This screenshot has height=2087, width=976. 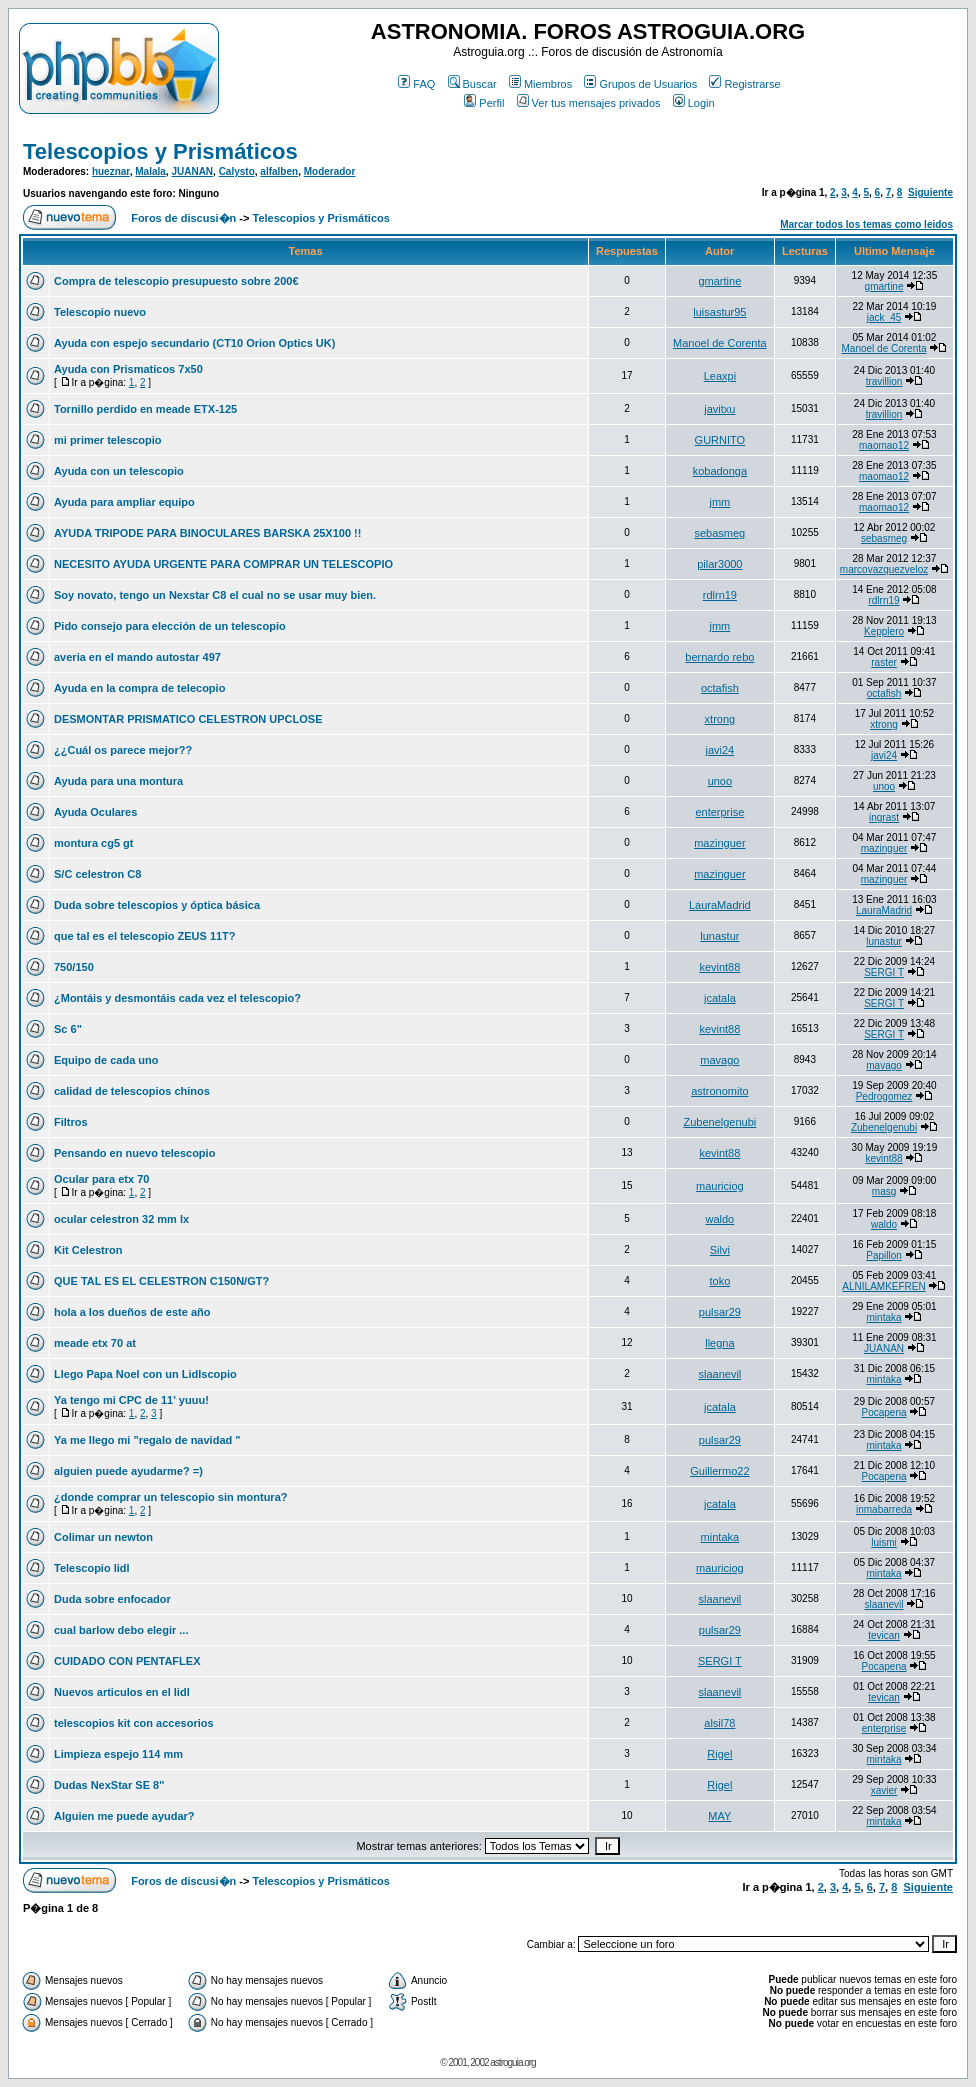 I want to click on Pensando en nuevo telescopio, so click(x=134, y=1153).